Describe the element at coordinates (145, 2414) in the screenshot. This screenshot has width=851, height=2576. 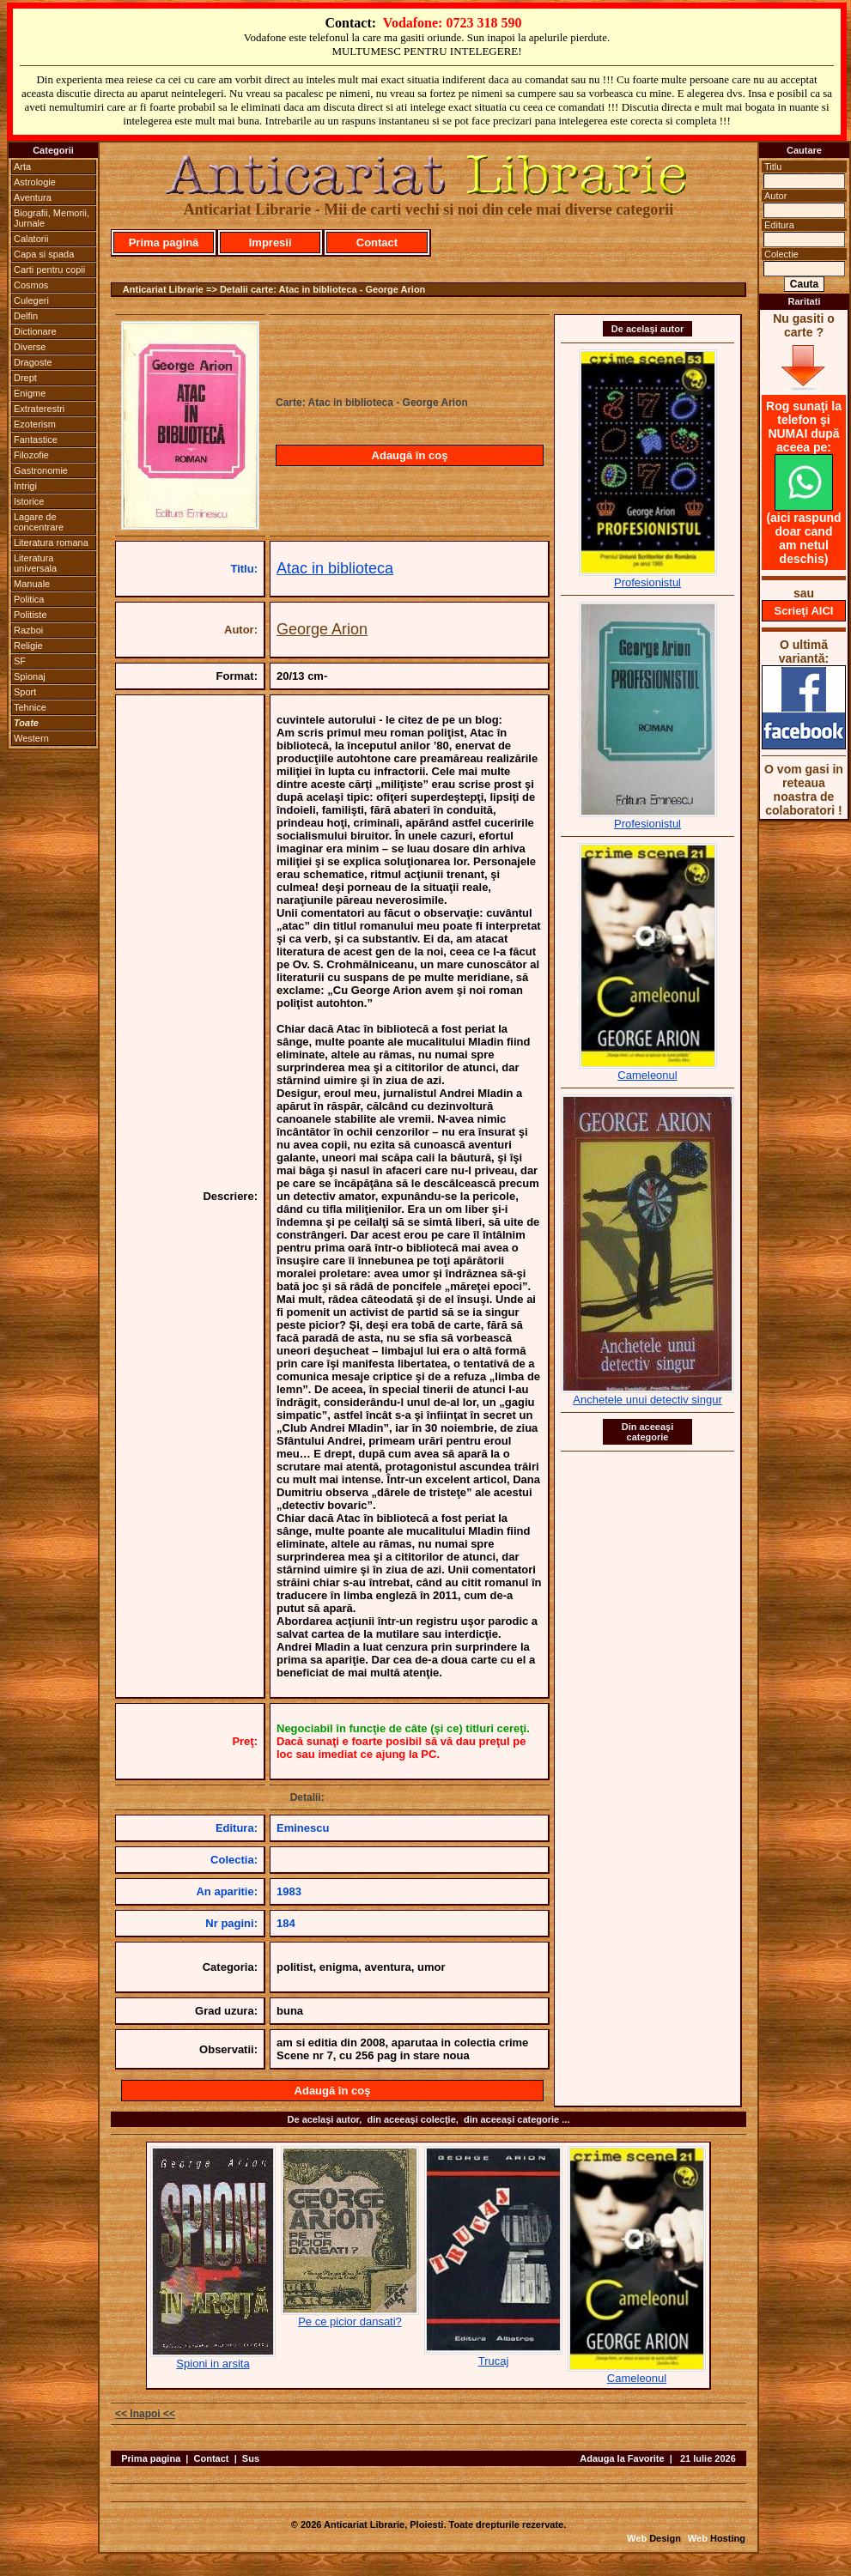
I see `<< Inapoi <<` at that location.